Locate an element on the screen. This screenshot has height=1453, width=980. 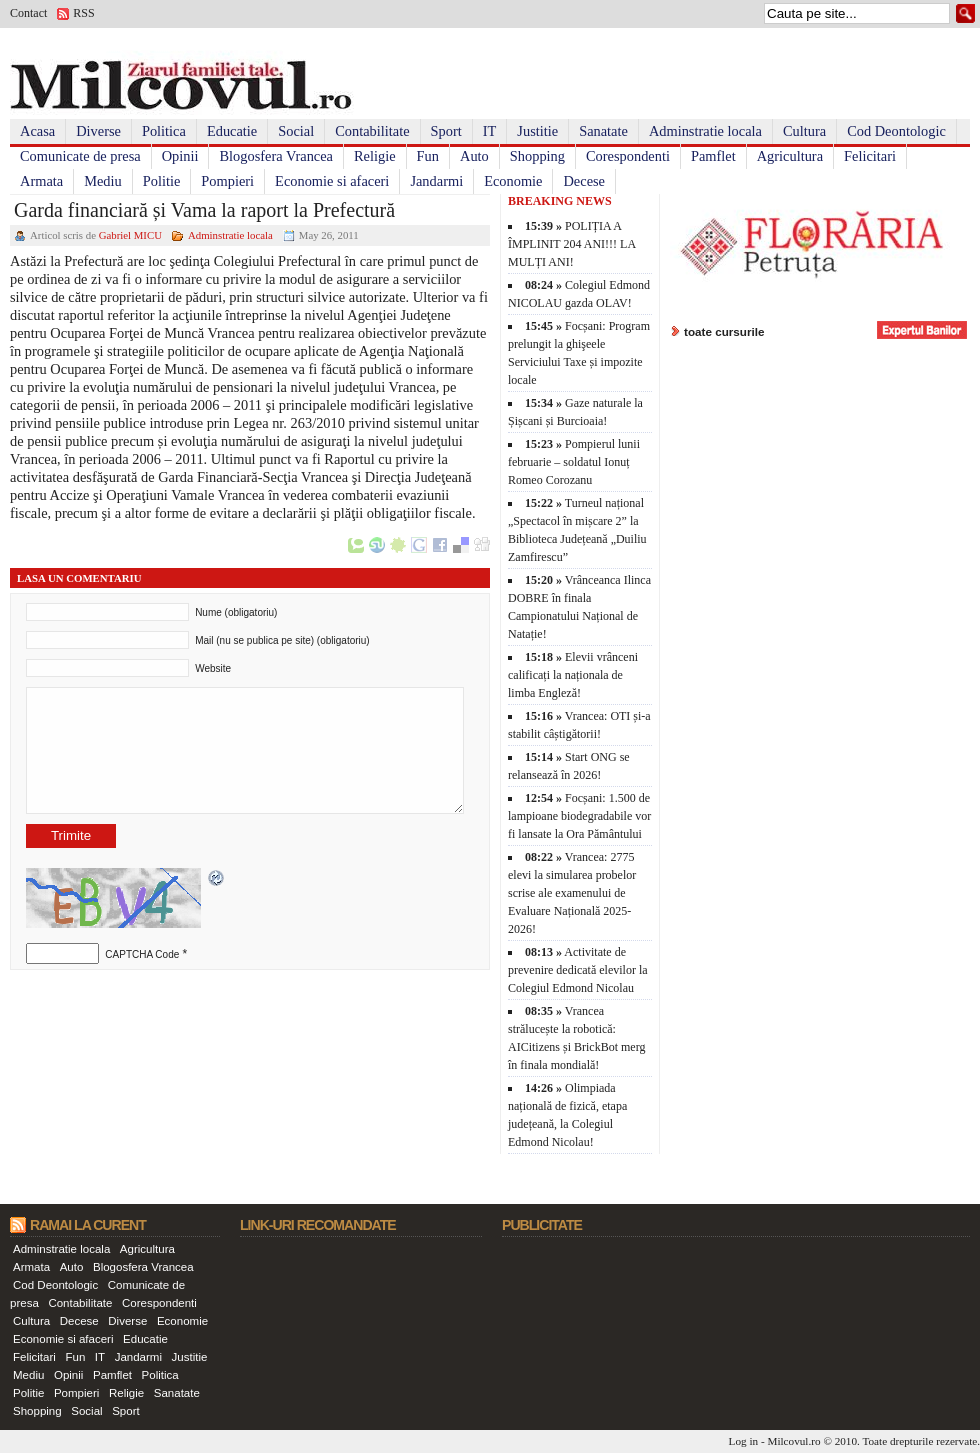
Pompieri is located at coordinates (227, 181).